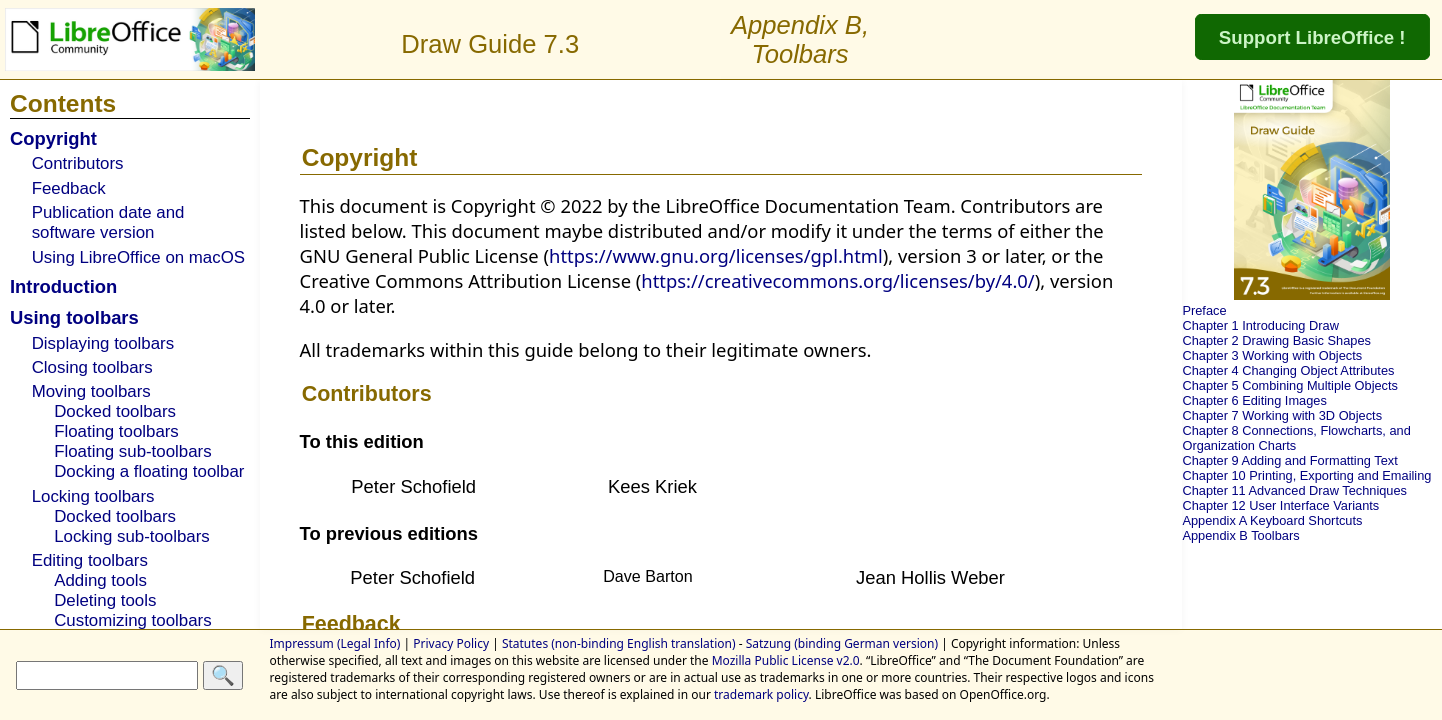 The height and width of the screenshot is (720, 1442). What do you see at coordinates (103, 343) in the screenshot?
I see `Displaying toolbars` at bounding box center [103, 343].